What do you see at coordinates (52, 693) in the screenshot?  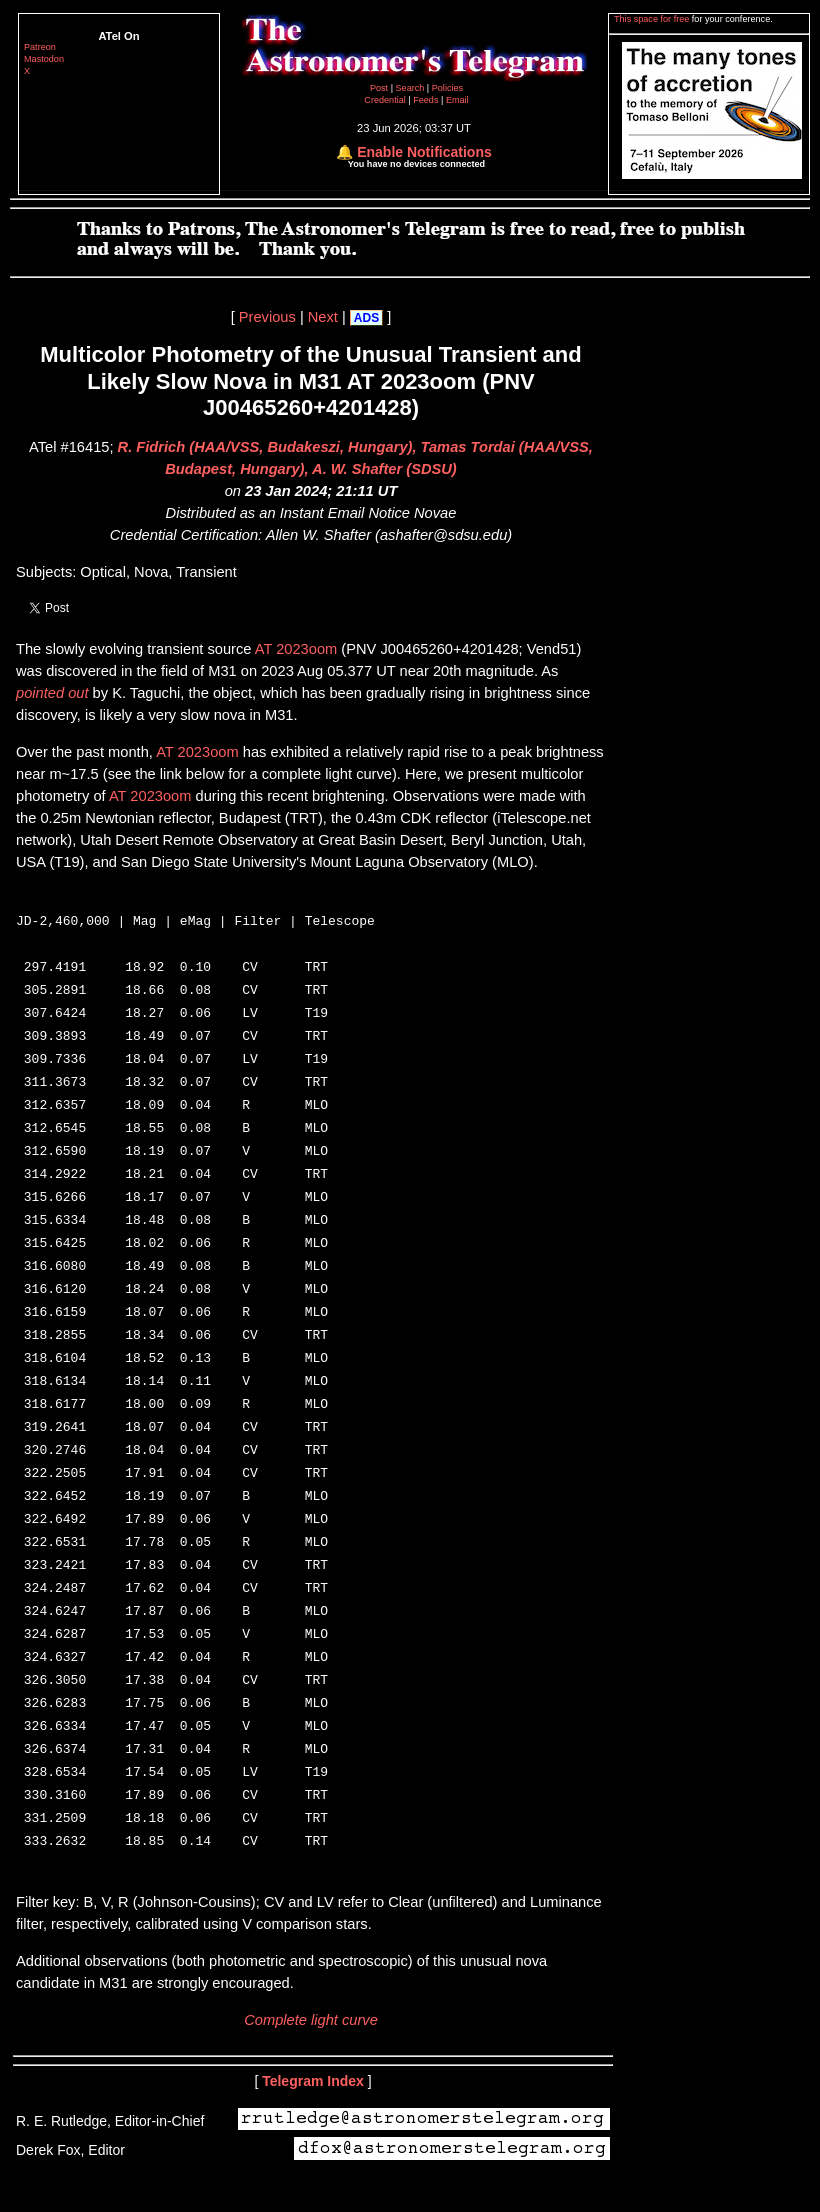 I see `pointed out` at bounding box center [52, 693].